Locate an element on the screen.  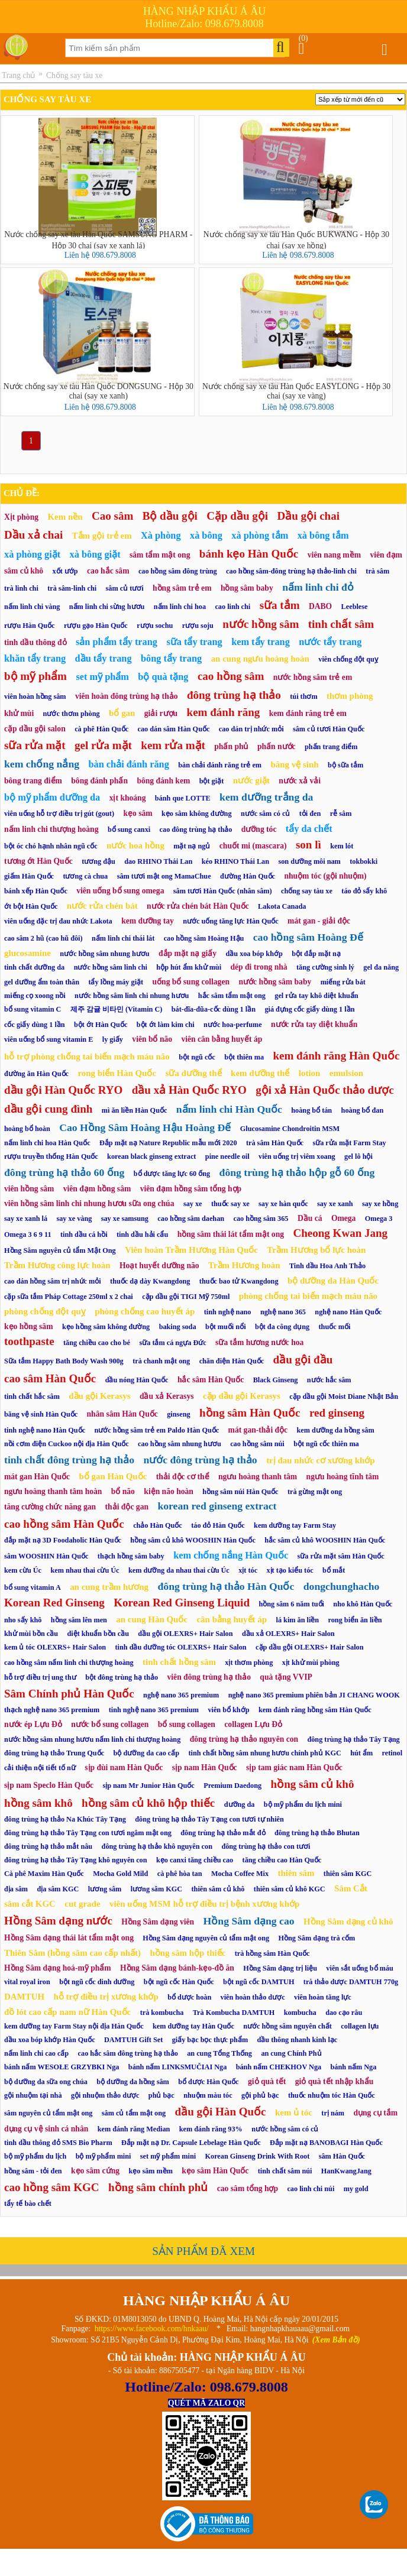
bát-đĩa-đũa-cốc dùng 1 lần is located at coordinates (214, 1009).